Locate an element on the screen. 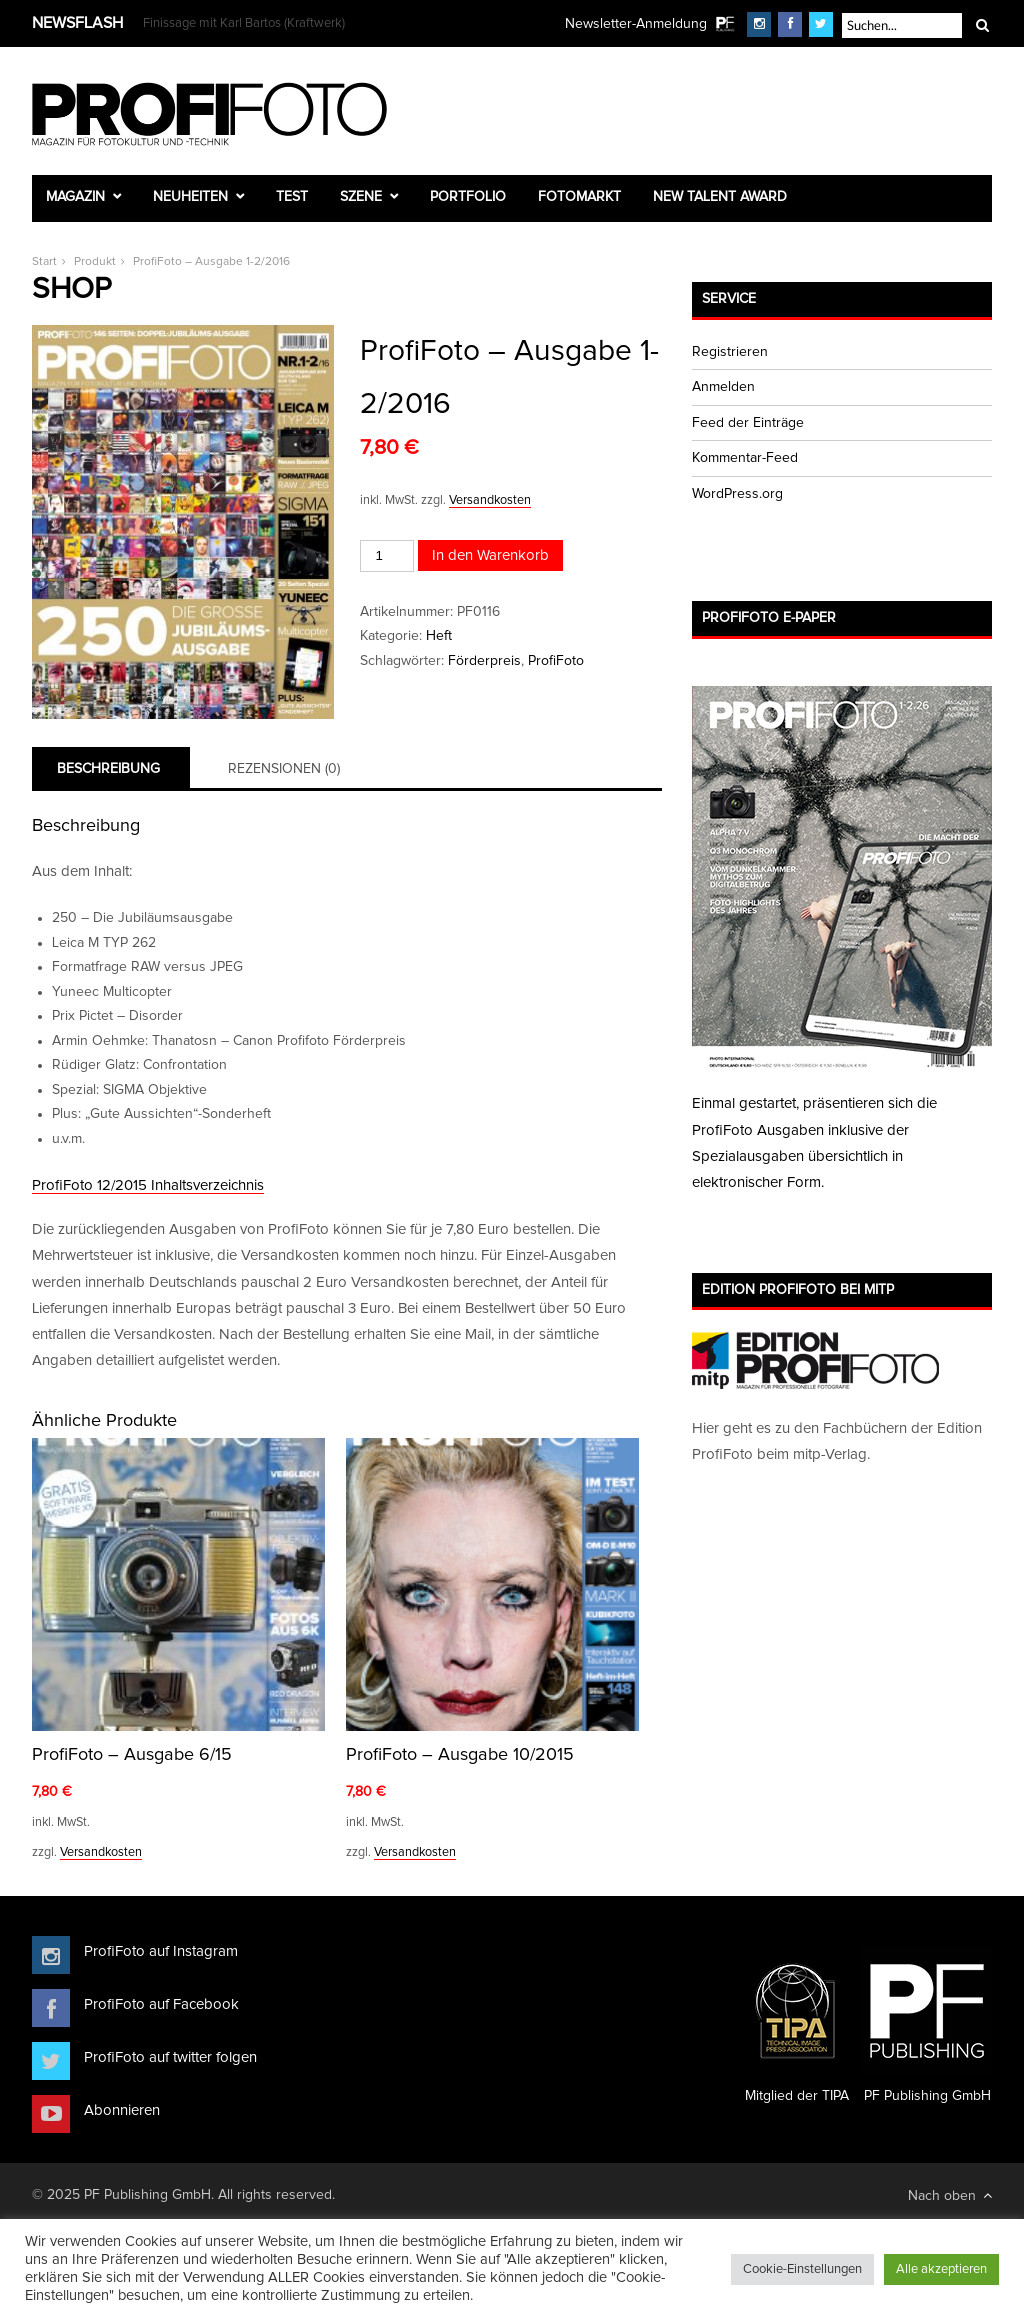 This screenshot has height=2319, width=1024. Kommentar-Feed is located at coordinates (745, 458).